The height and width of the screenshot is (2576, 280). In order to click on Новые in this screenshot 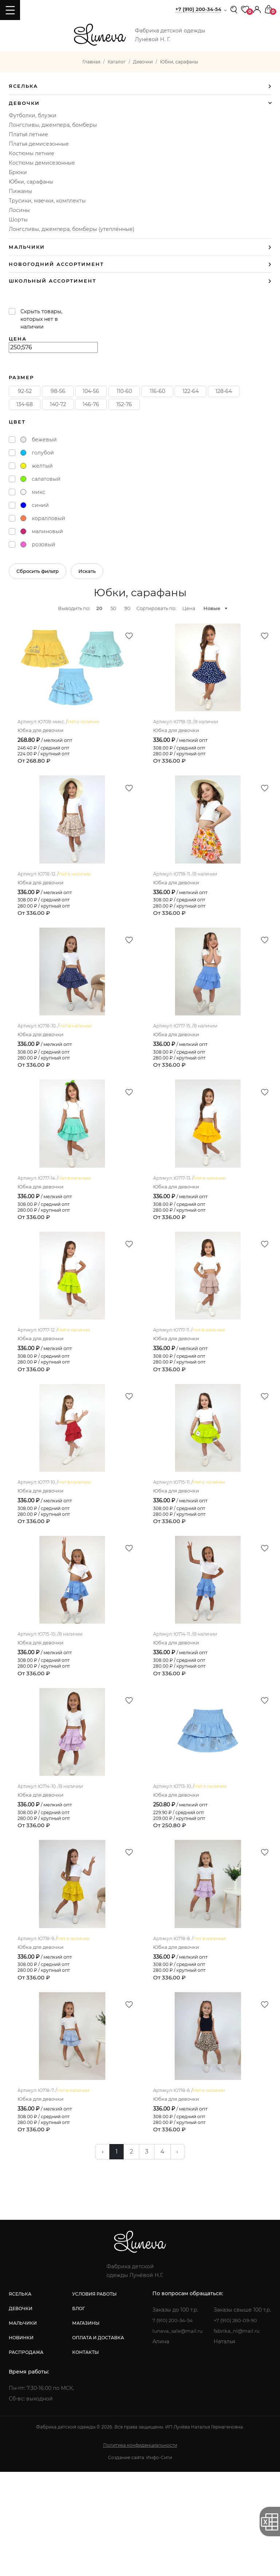, I will do `click(211, 608)`.